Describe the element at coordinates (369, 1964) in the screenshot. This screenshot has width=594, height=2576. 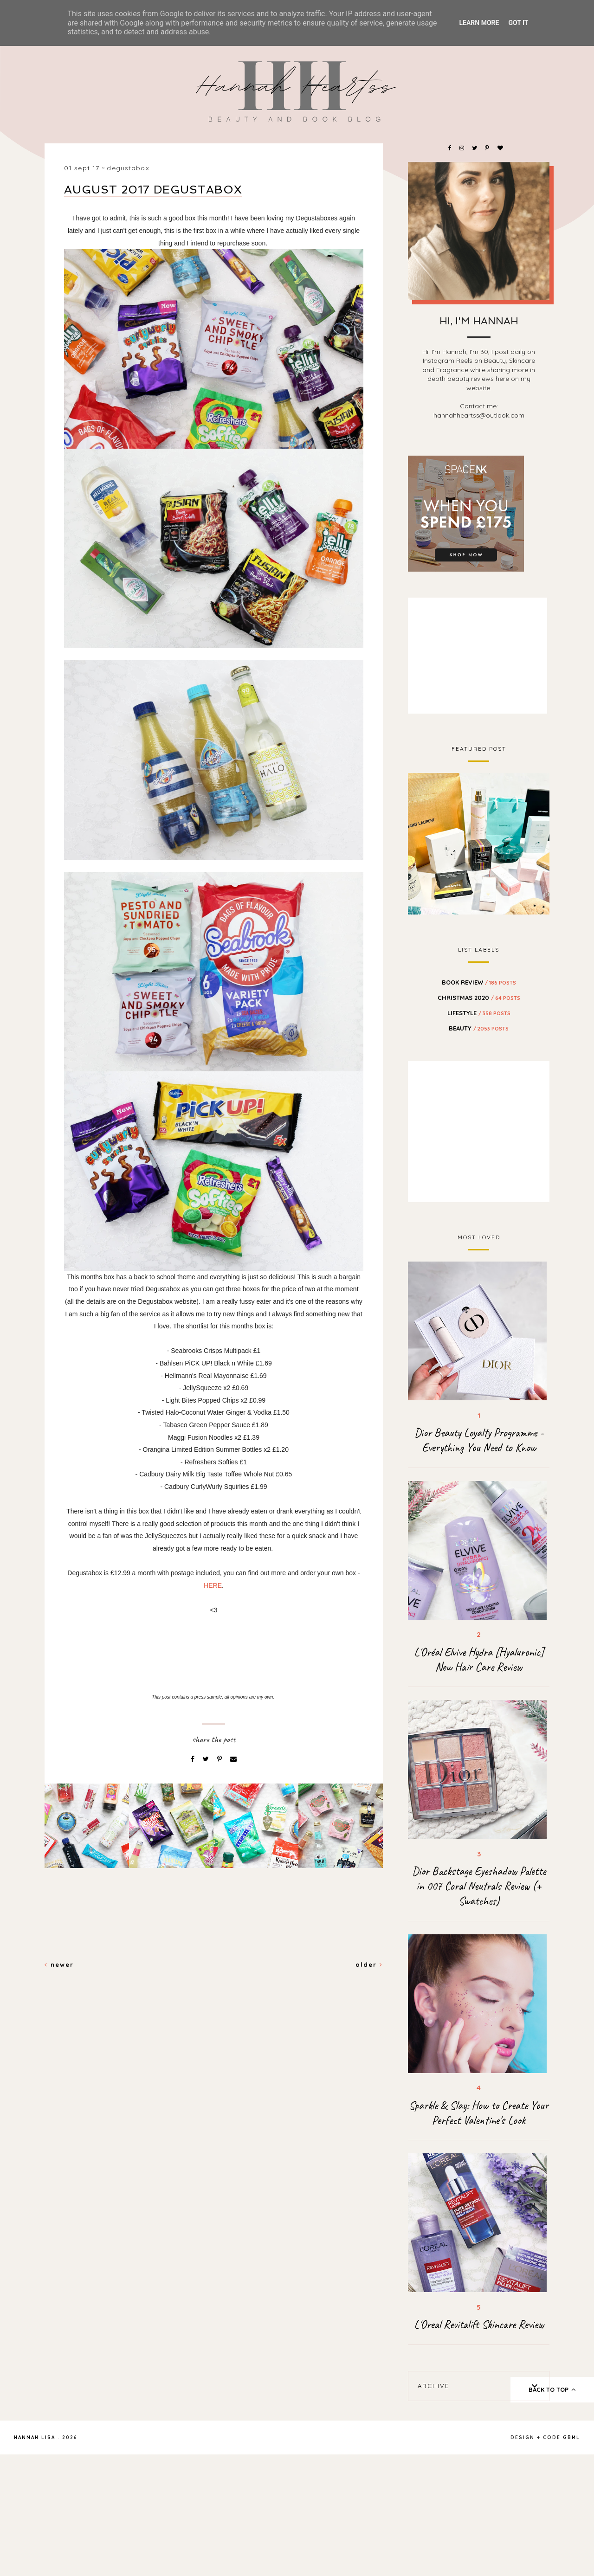
I see `Older` at that location.